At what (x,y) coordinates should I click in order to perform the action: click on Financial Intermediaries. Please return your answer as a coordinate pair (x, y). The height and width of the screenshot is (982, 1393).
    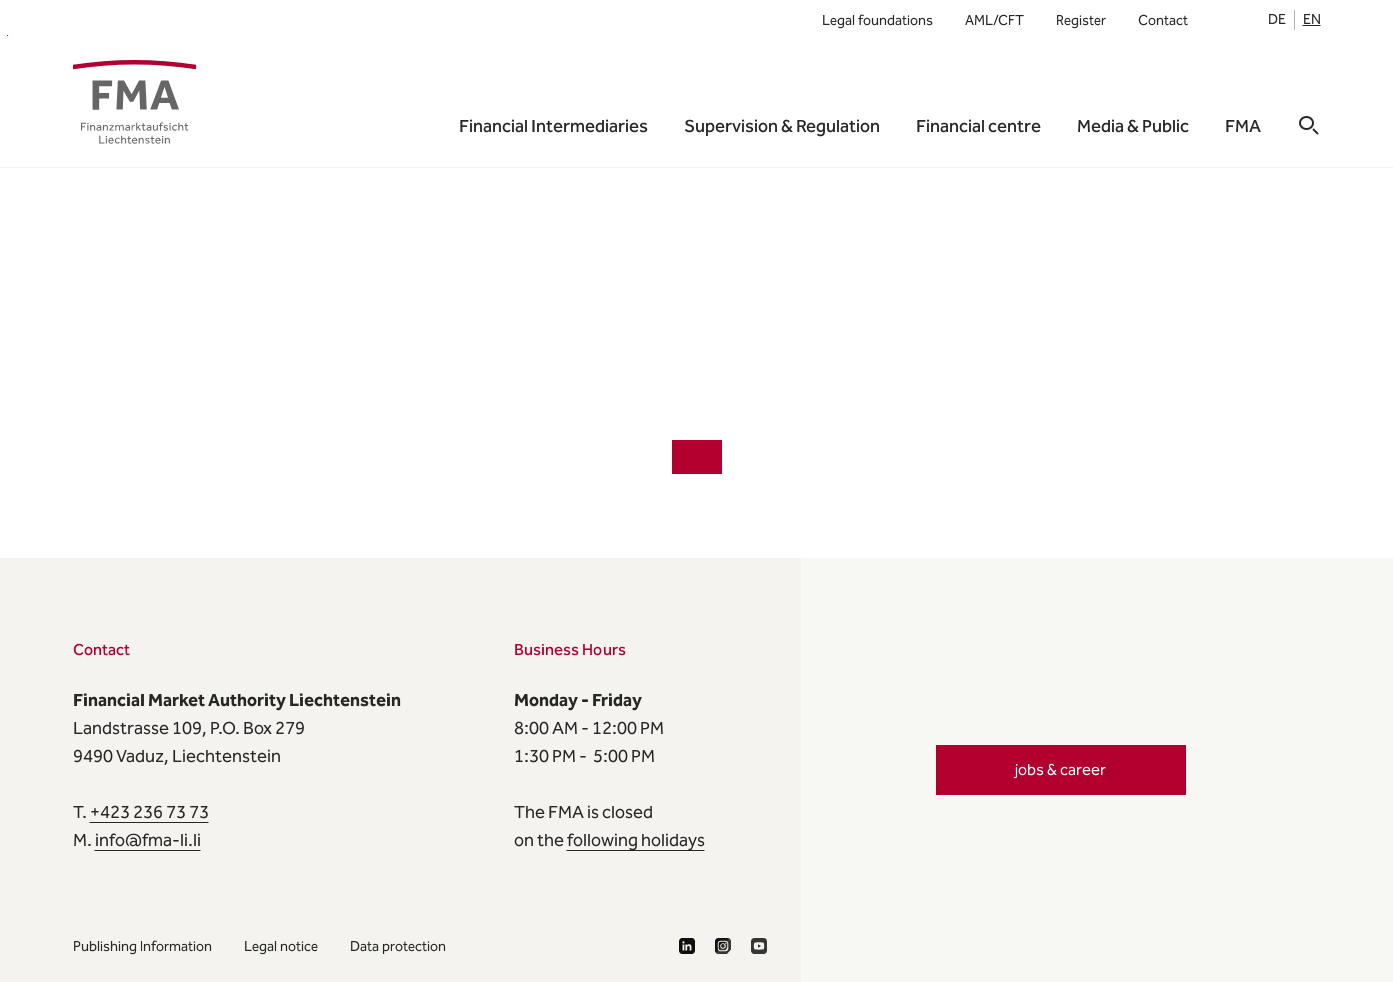
    Looking at the image, I should click on (553, 126).